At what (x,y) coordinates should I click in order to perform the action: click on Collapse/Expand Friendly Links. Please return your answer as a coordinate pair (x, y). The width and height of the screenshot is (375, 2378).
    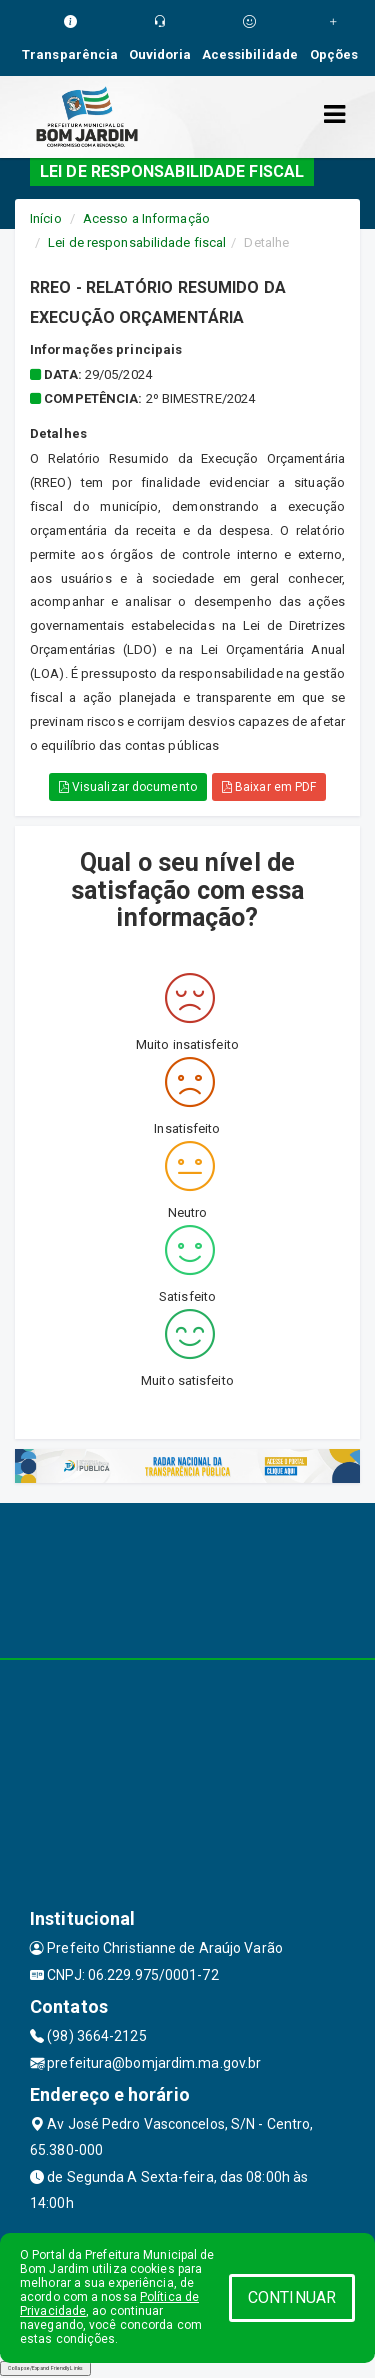
    Looking at the image, I should click on (45, 2368).